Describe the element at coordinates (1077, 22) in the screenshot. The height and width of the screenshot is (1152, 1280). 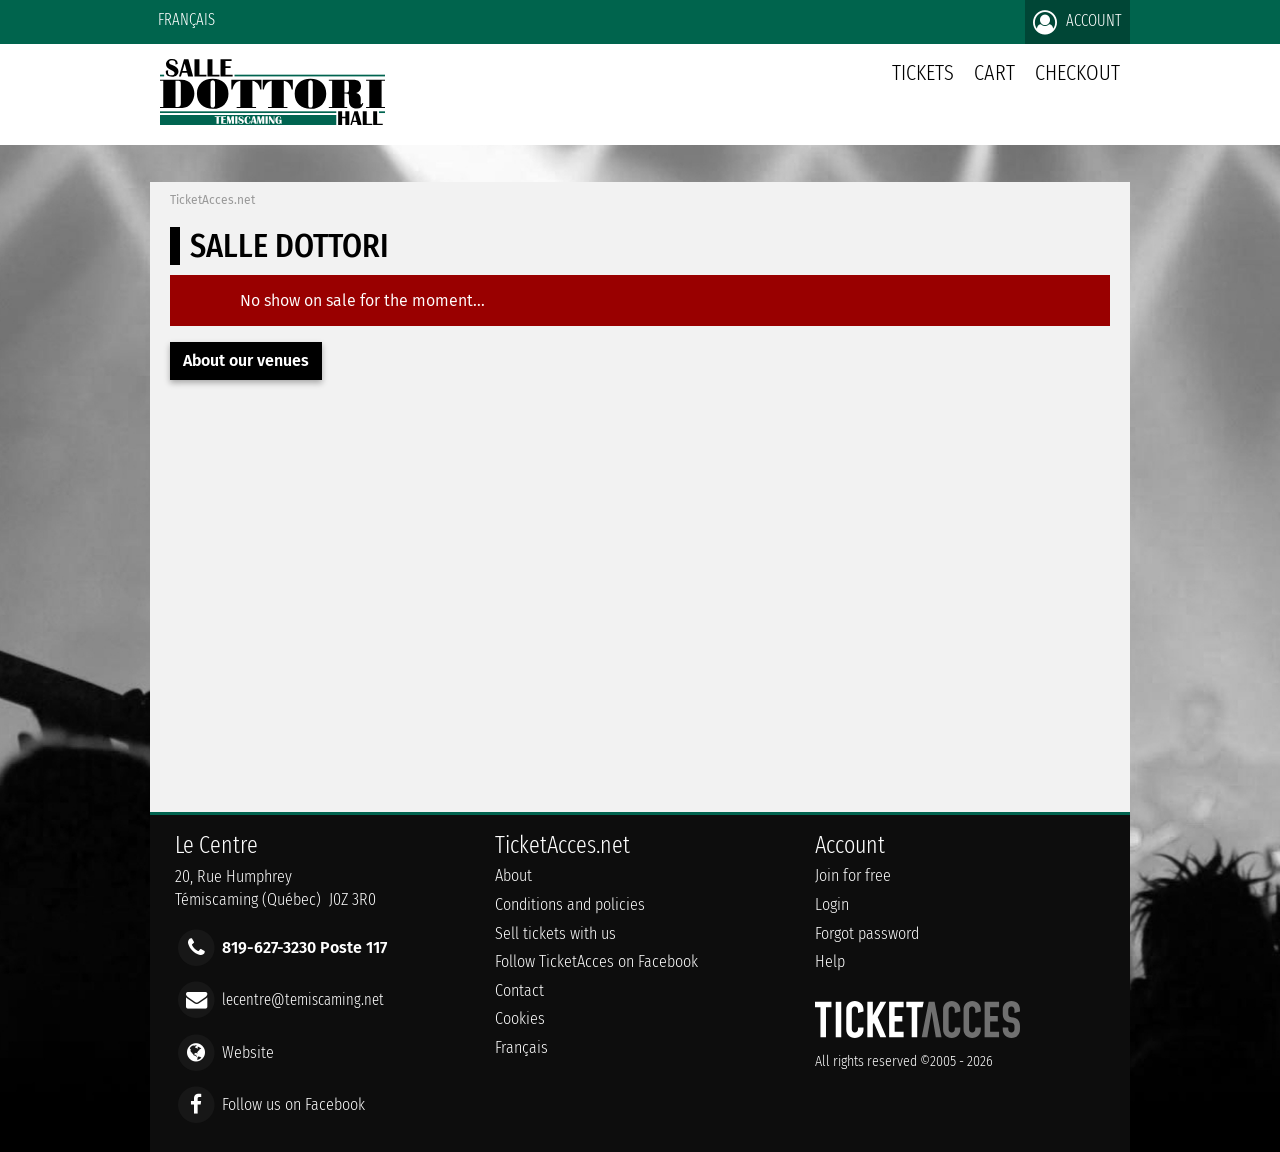
I see `Account` at that location.